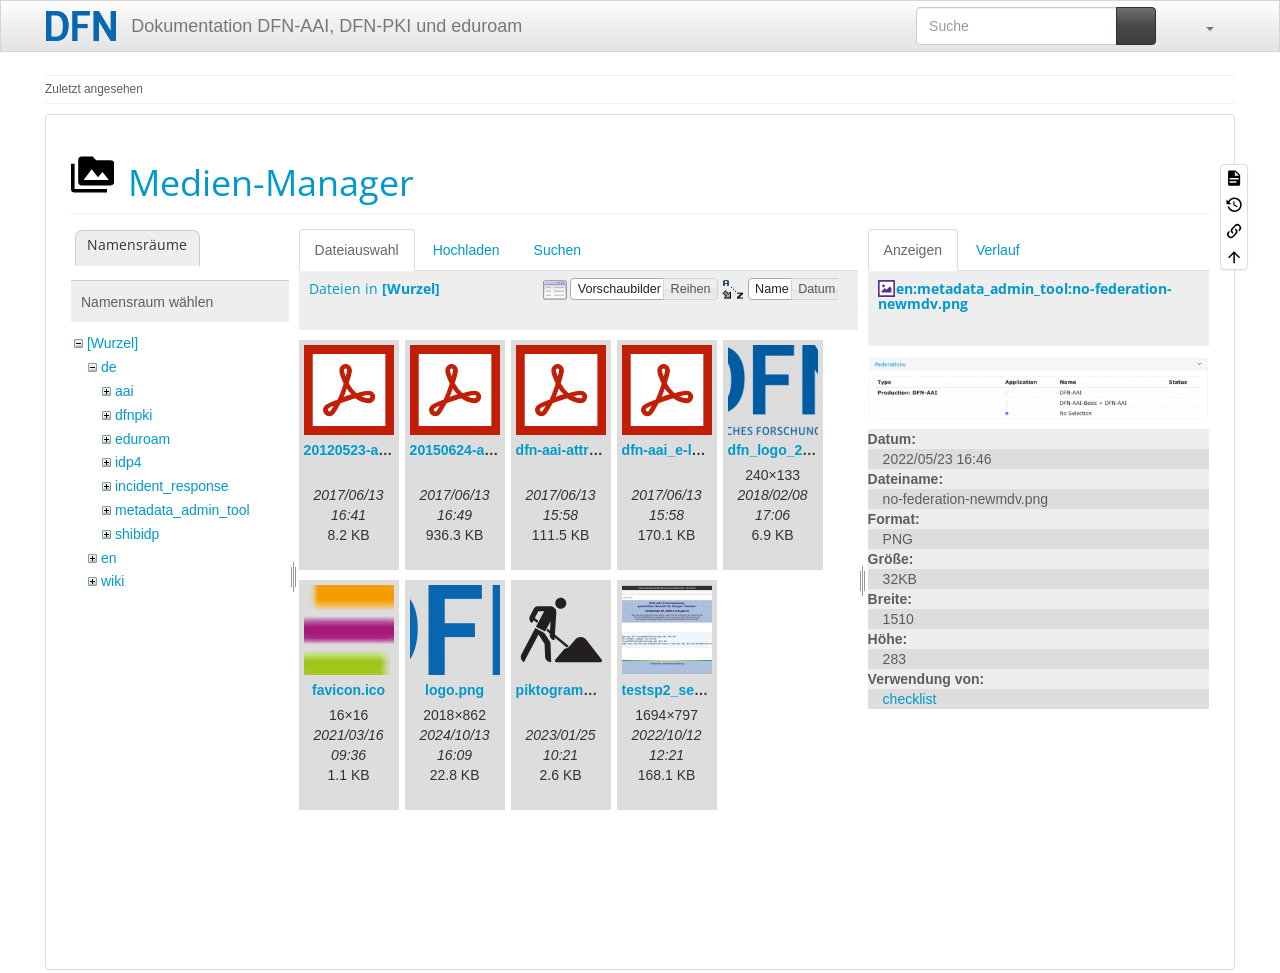 This screenshot has height=973, width=1280. Describe the element at coordinates (1200, 26) in the screenshot. I see `[button]` at that location.